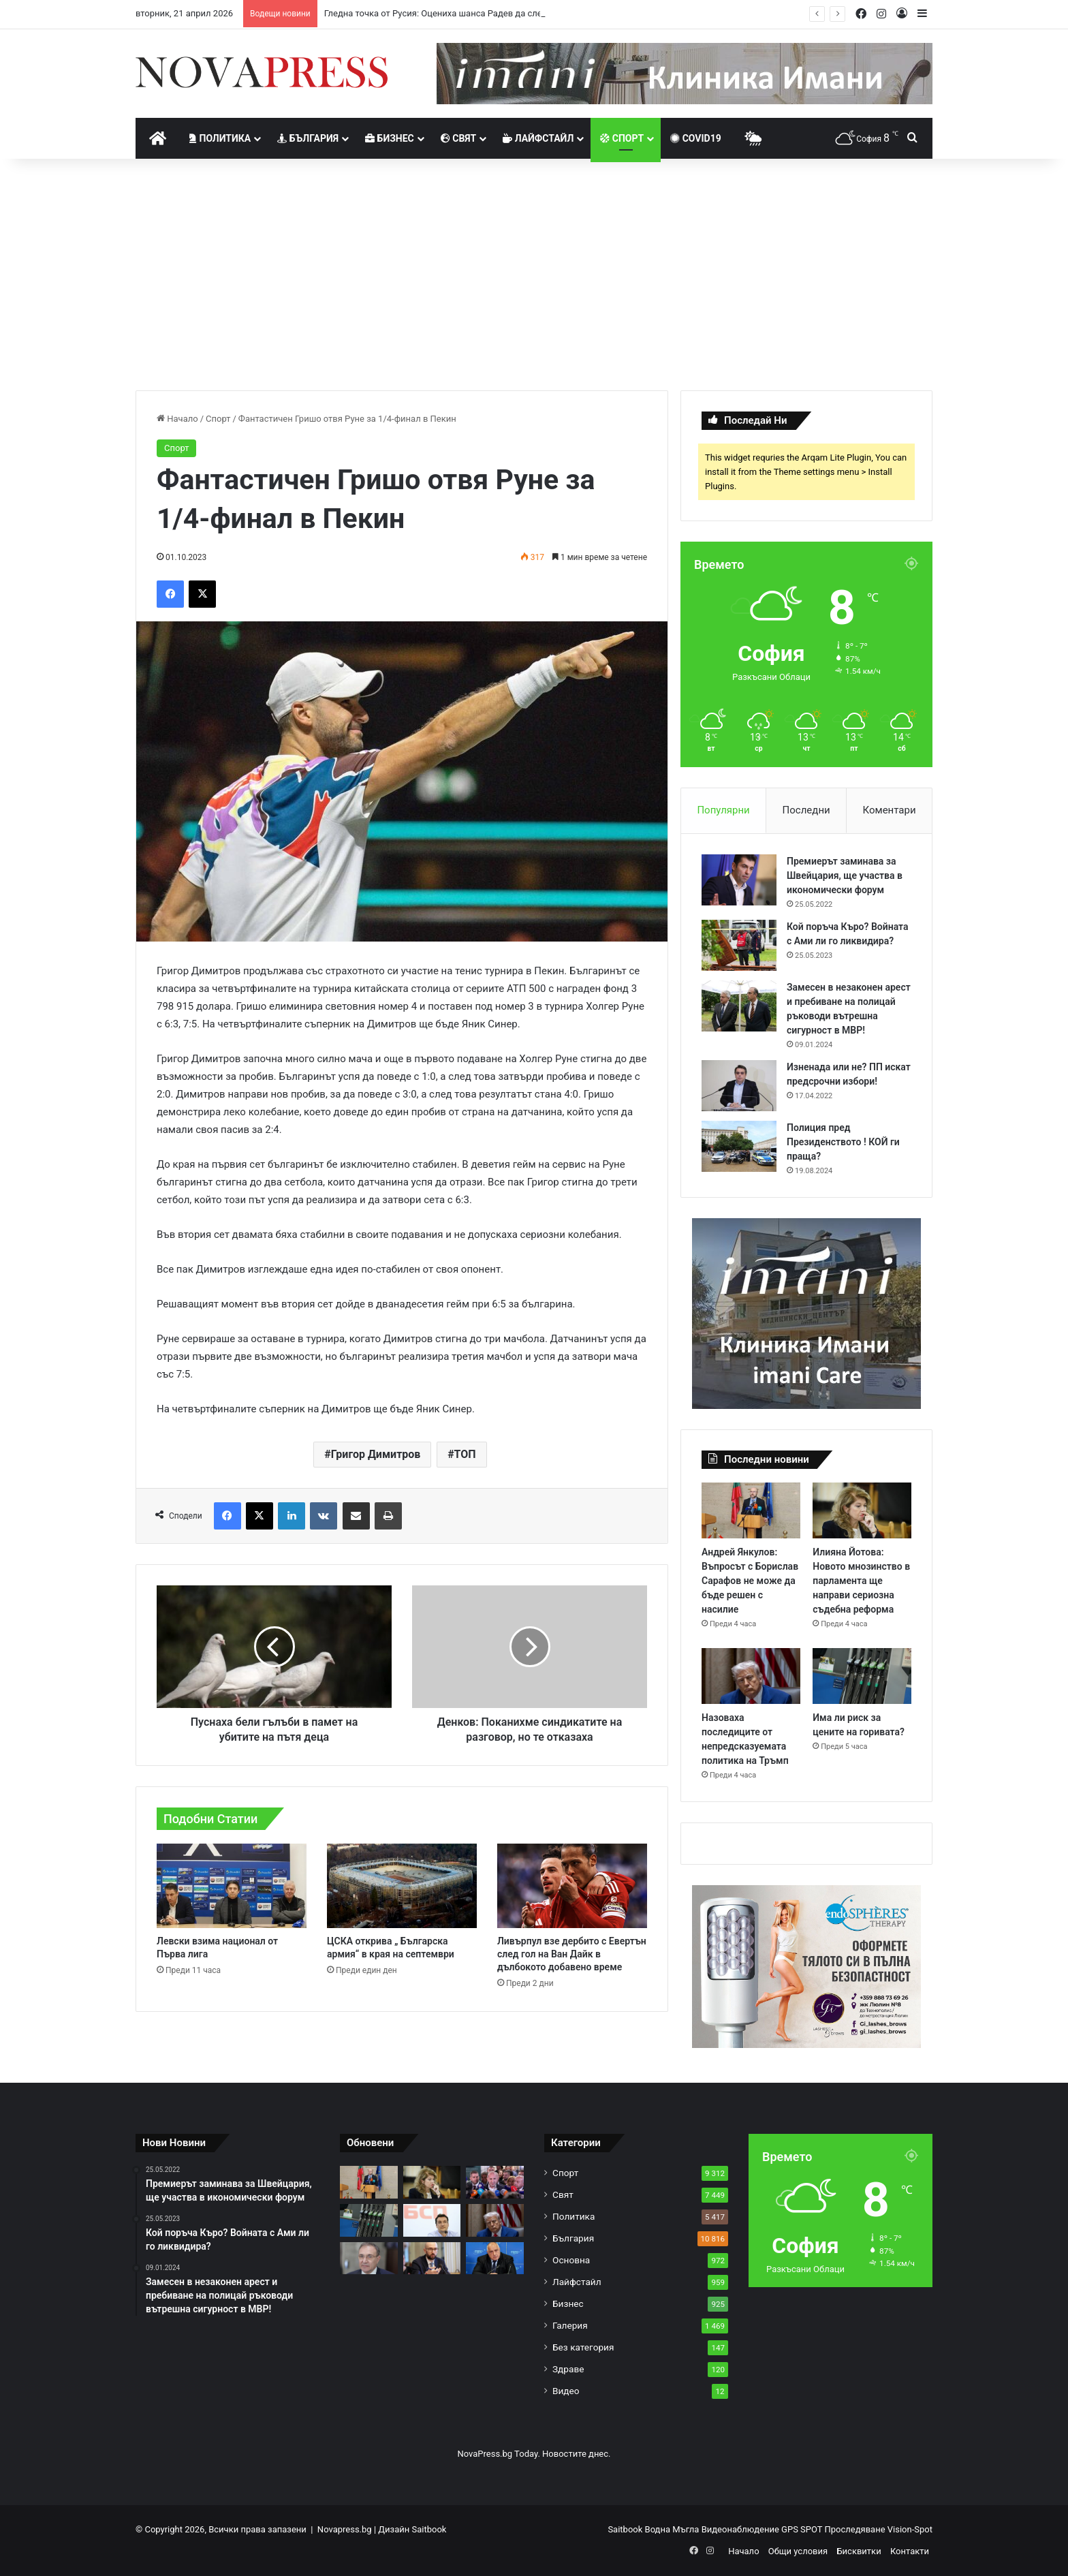  I want to click on Бисквитки, so click(858, 2551).